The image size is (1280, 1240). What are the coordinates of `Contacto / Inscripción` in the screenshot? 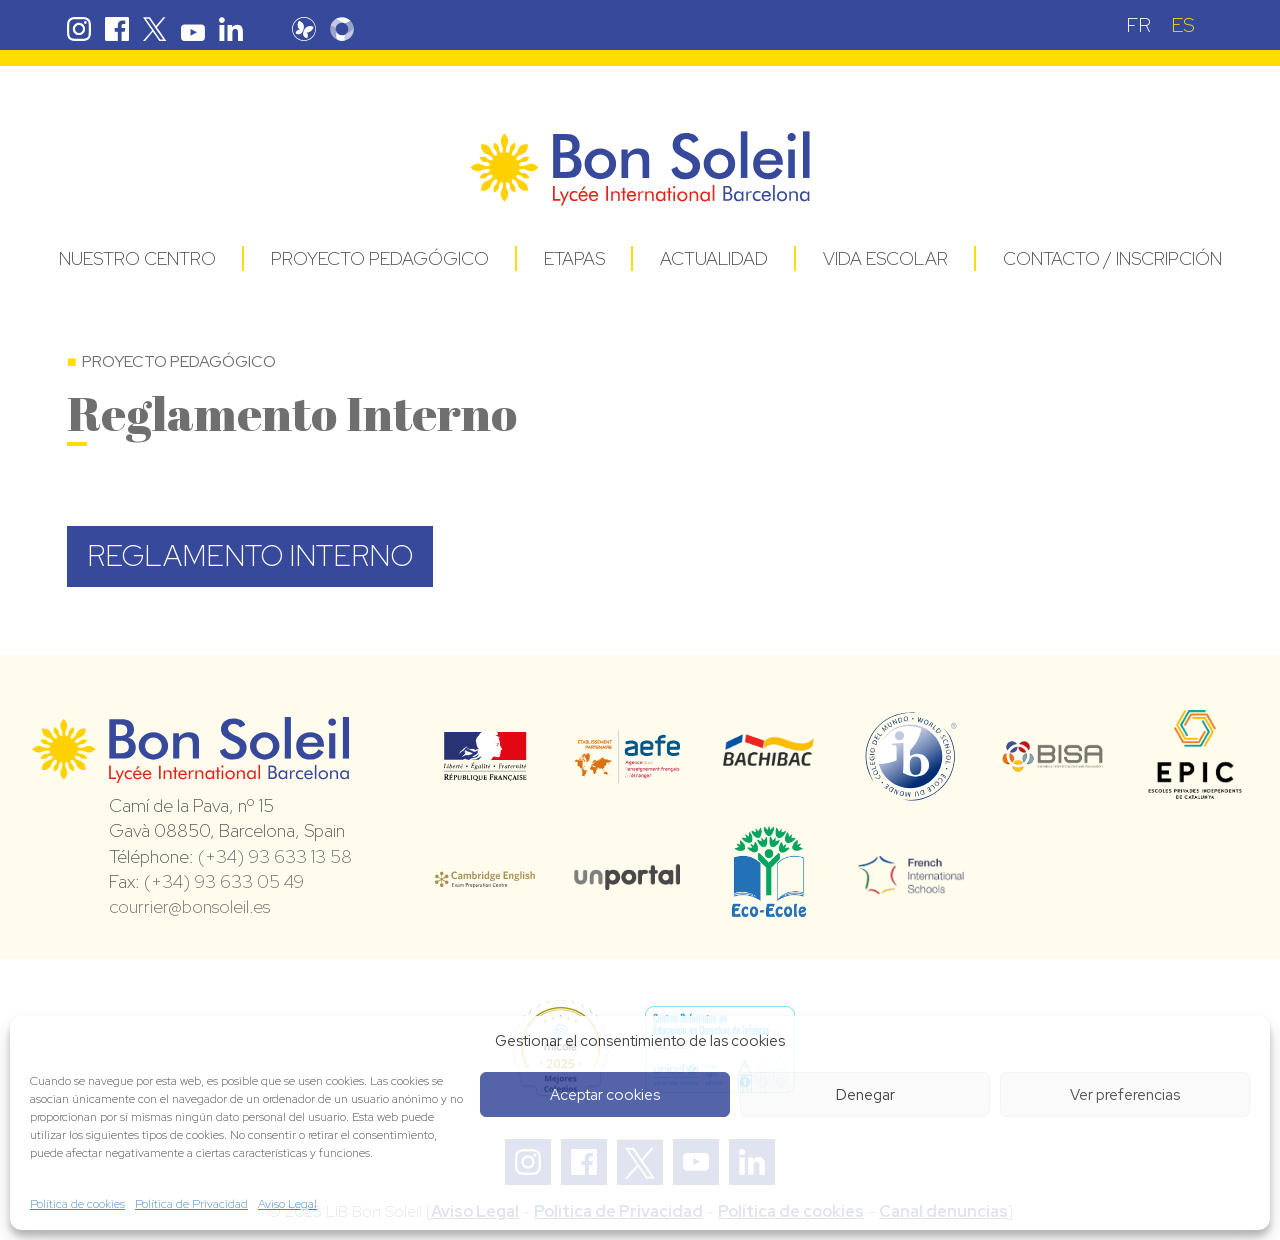 It's located at (1112, 258).